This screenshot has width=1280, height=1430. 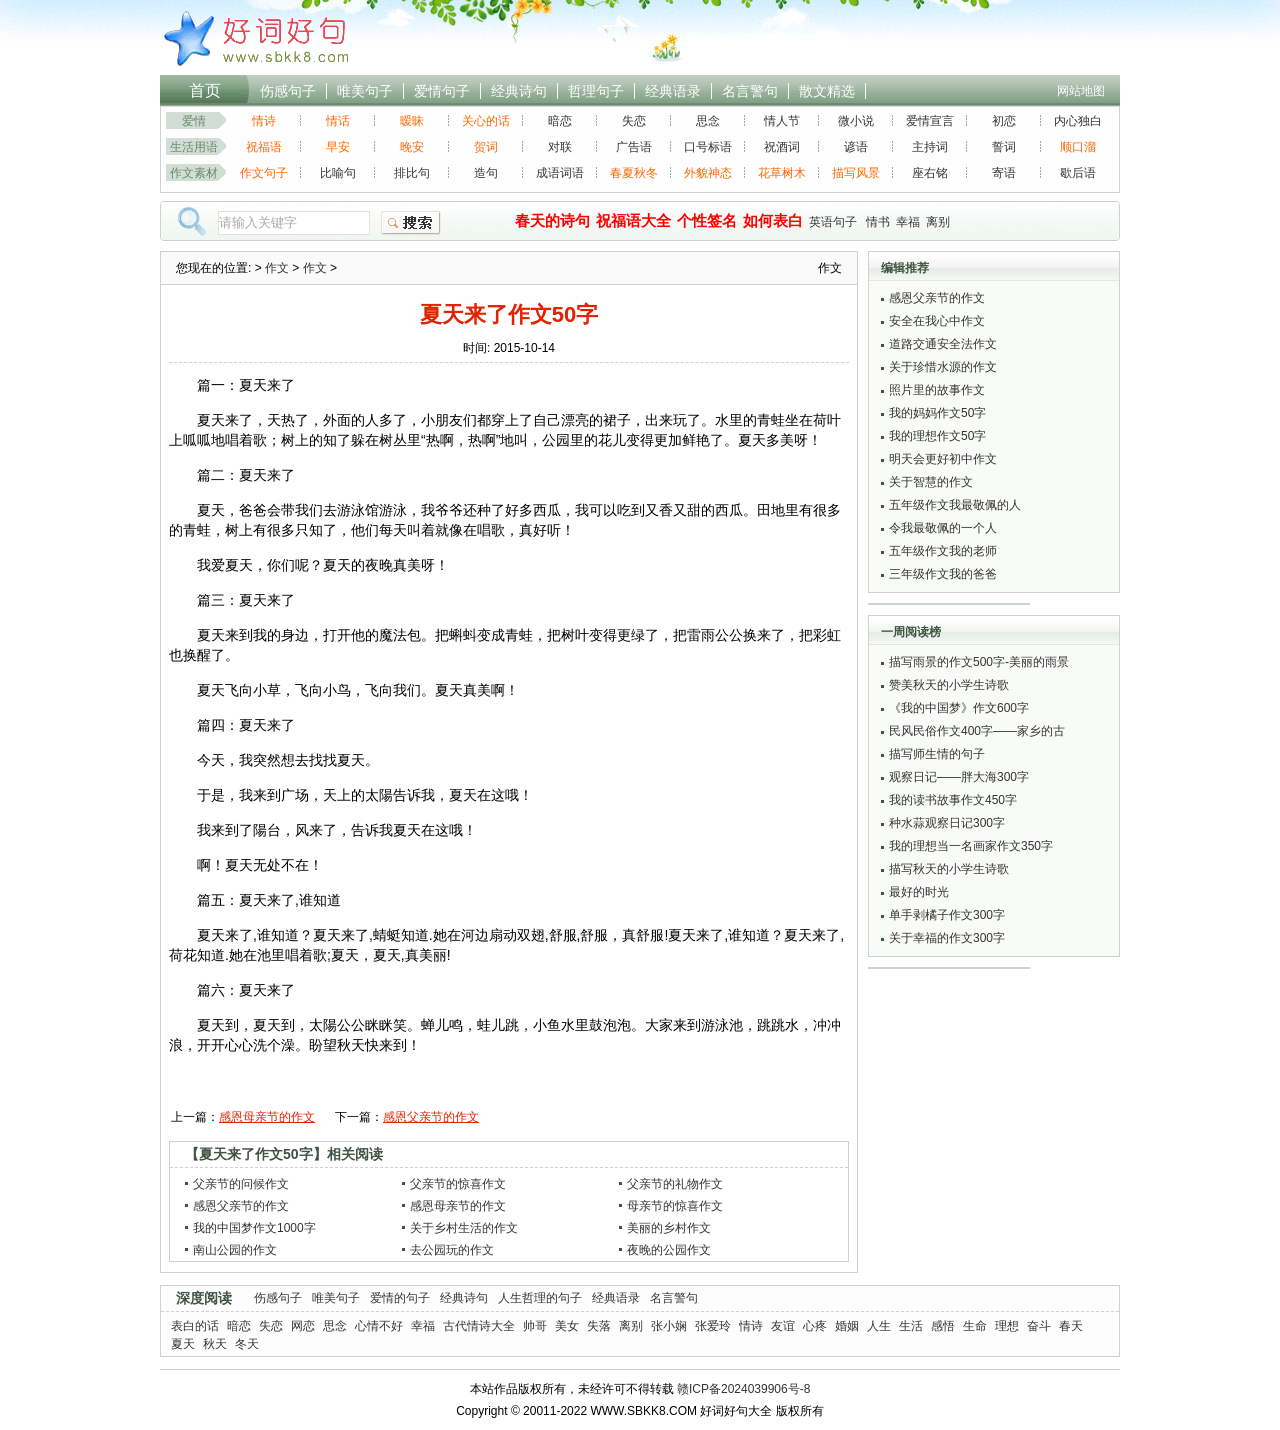 I want to click on 失落, so click(x=599, y=1326).